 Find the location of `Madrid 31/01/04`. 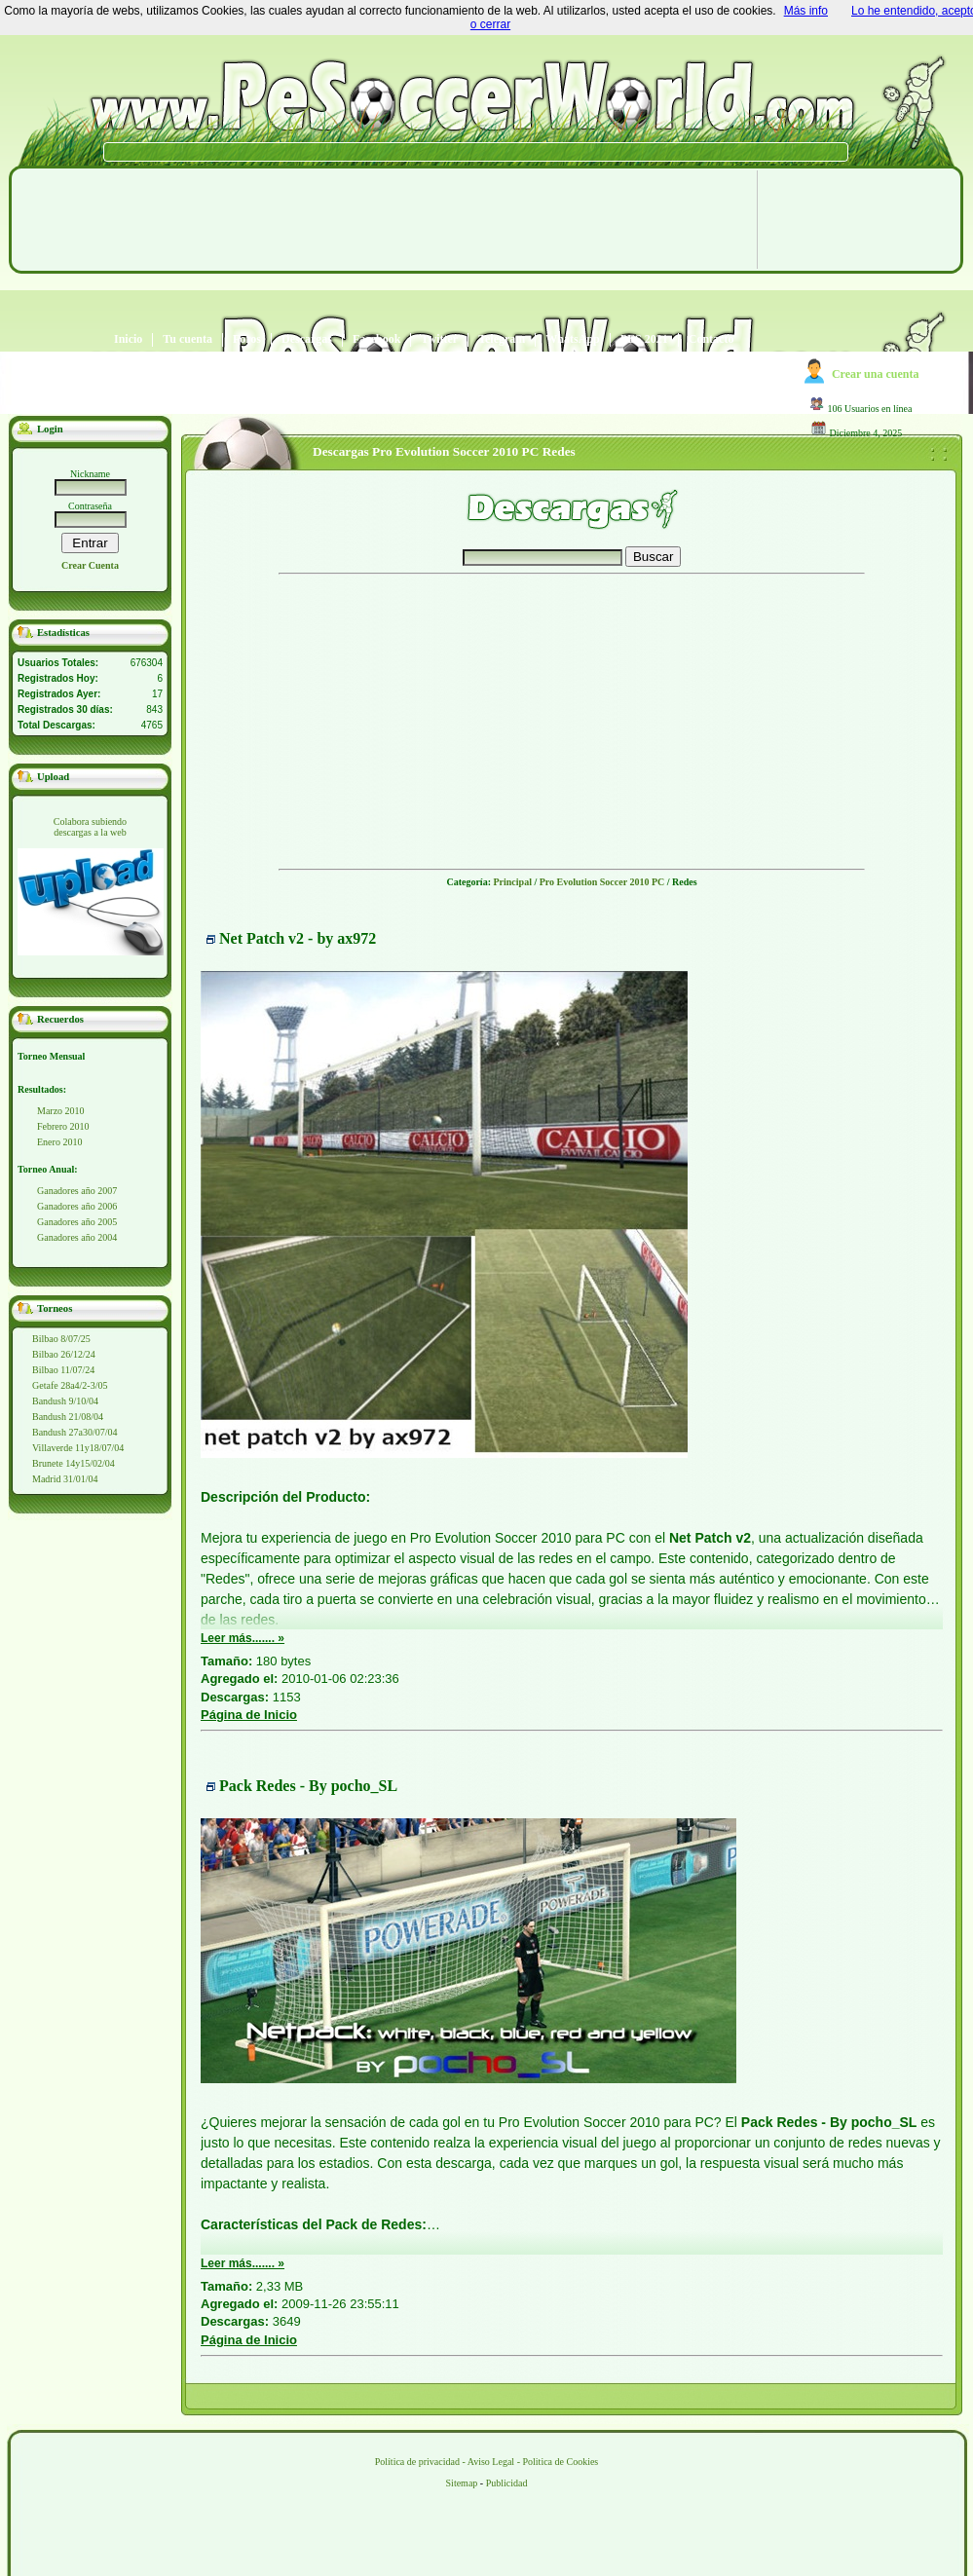

Madrid 31/01/04 is located at coordinates (65, 1479).